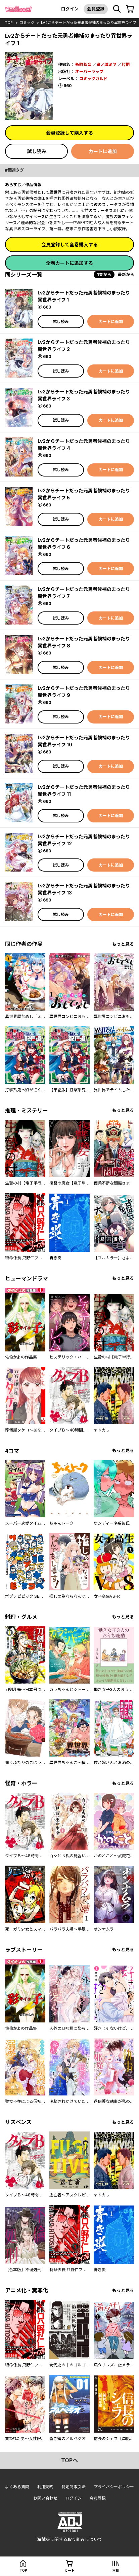 The width and height of the screenshot is (139, 2576). I want to click on 片桐, so click(126, 64).